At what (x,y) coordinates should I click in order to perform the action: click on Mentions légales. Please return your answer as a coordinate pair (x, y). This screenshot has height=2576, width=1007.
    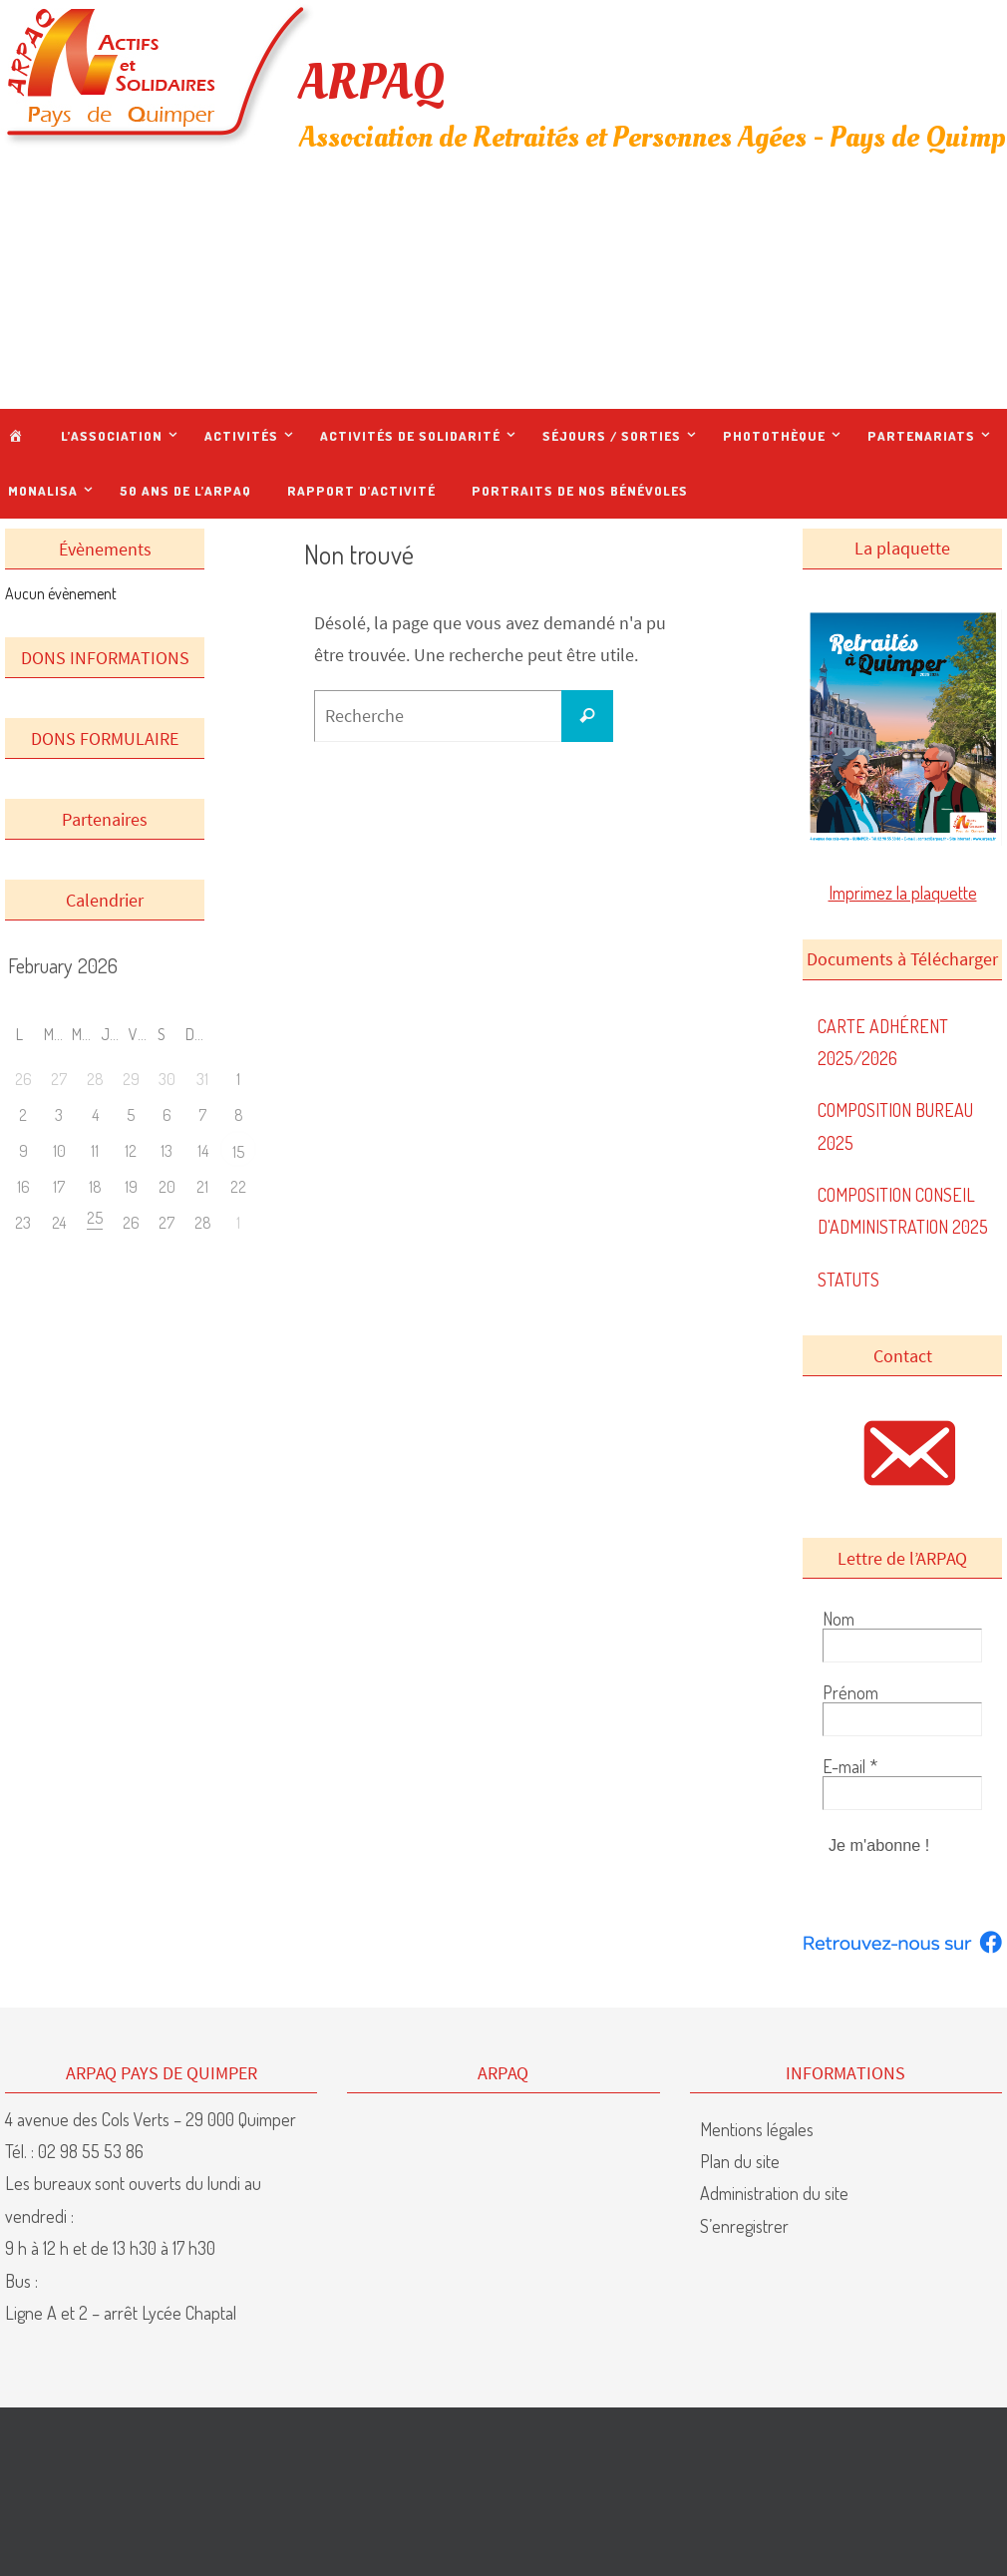
    Looking at the image, I should click on (757, 2128).